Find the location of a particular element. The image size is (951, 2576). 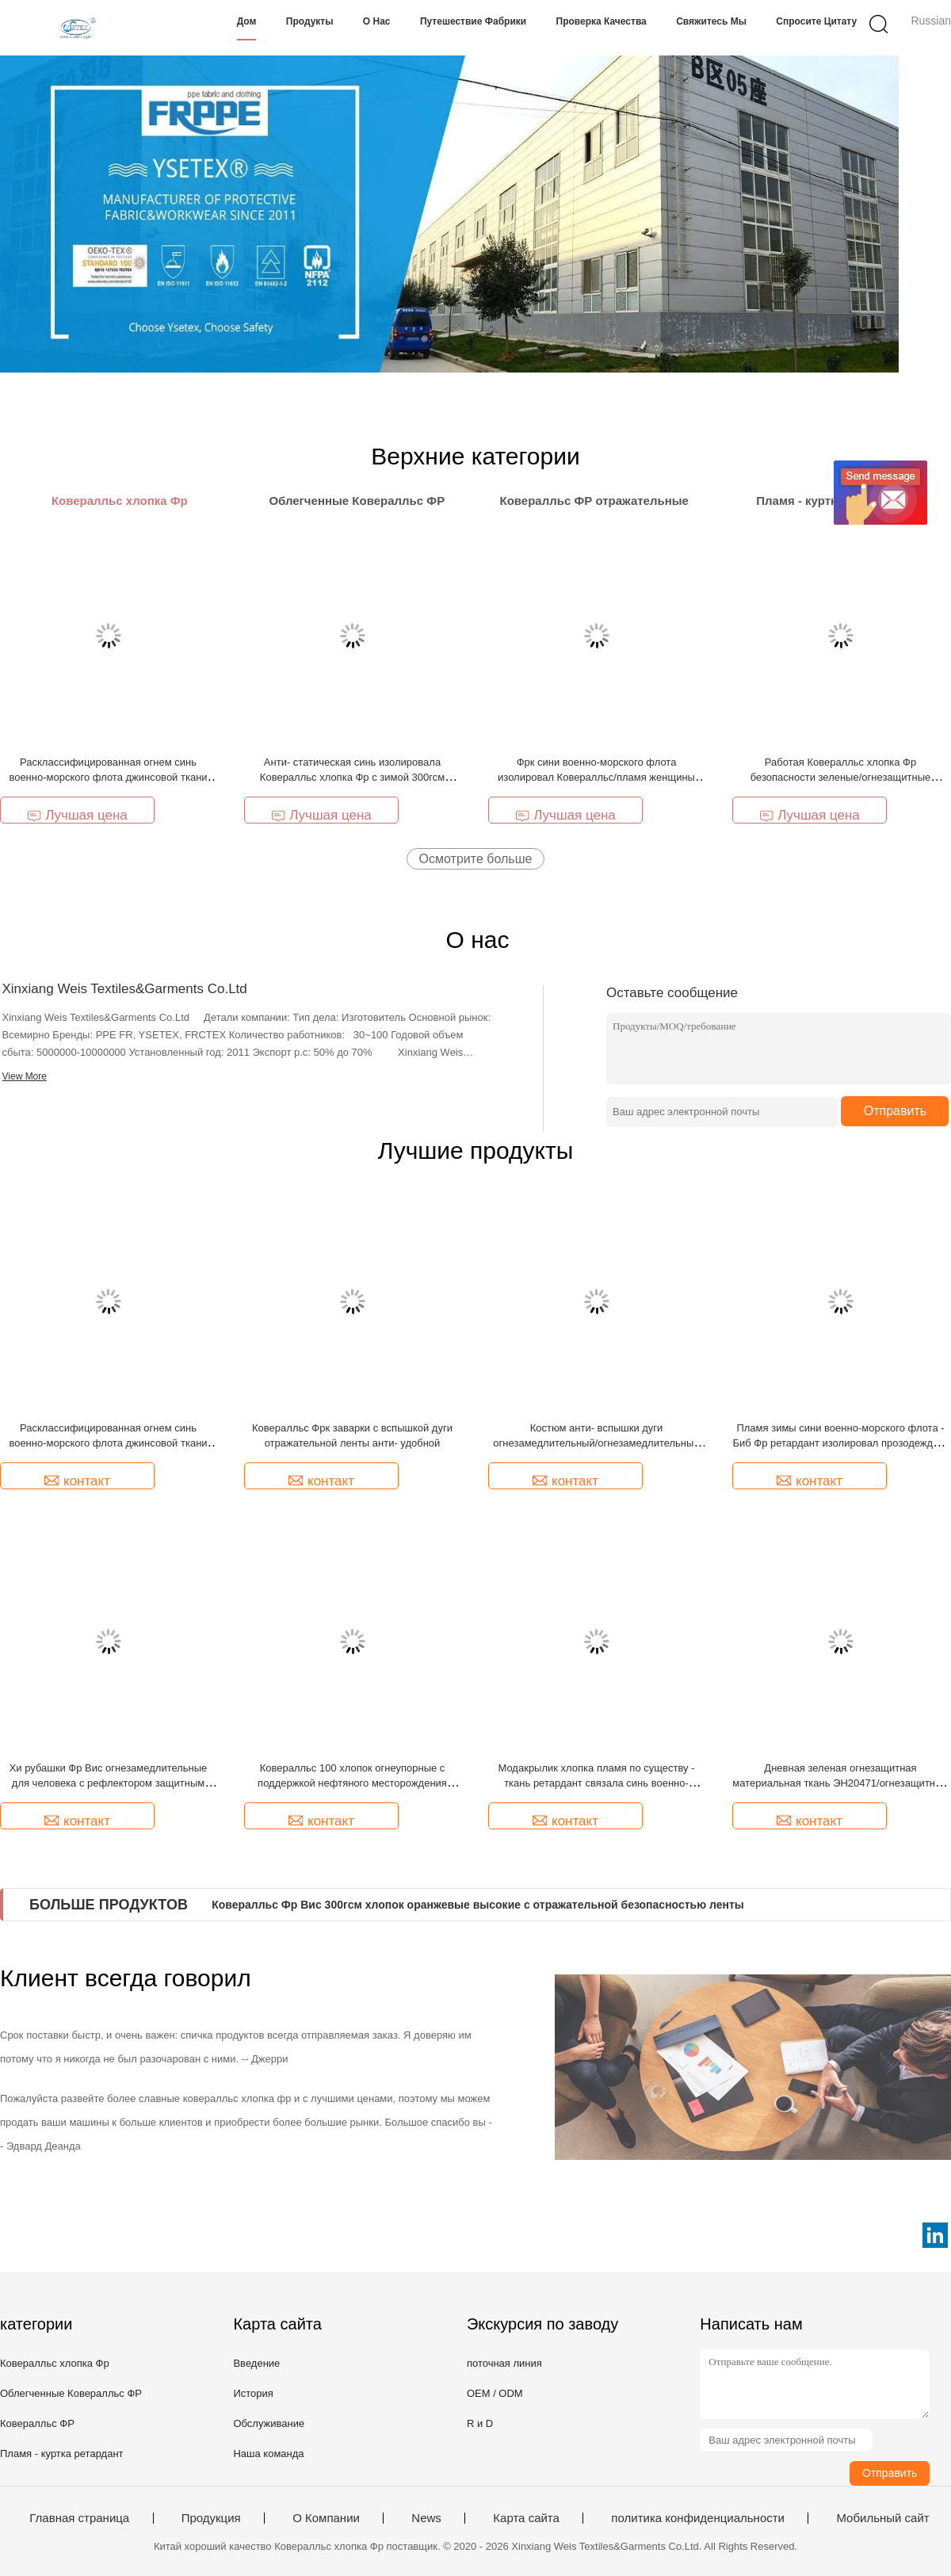

Карта сайта is located at coordinates (526, 2518).